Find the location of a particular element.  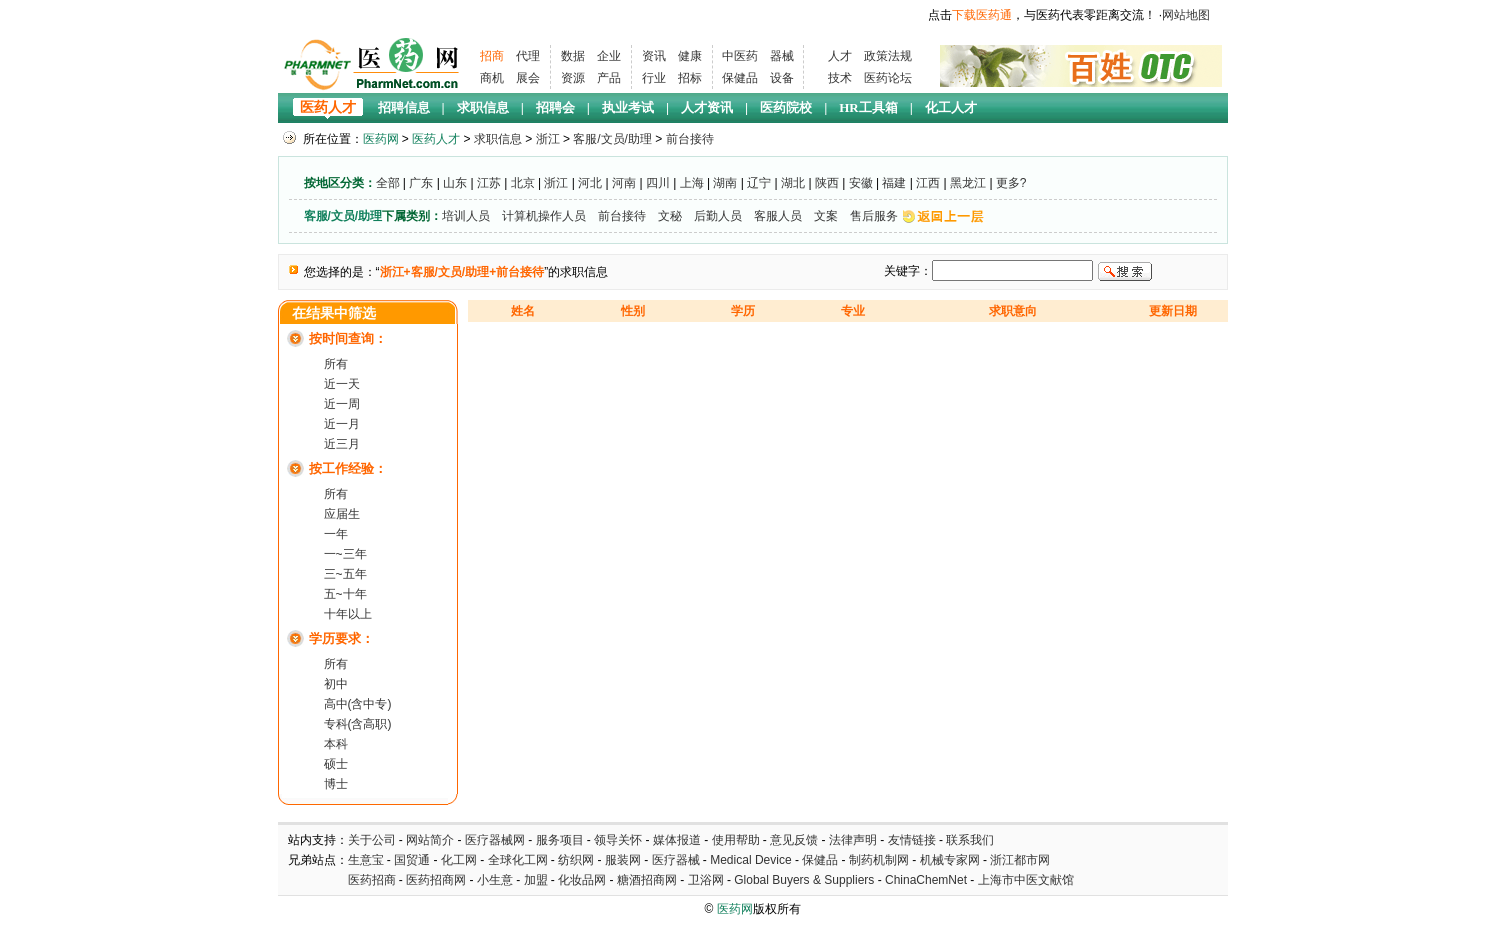

行业 is located at coordinates (654, 78).